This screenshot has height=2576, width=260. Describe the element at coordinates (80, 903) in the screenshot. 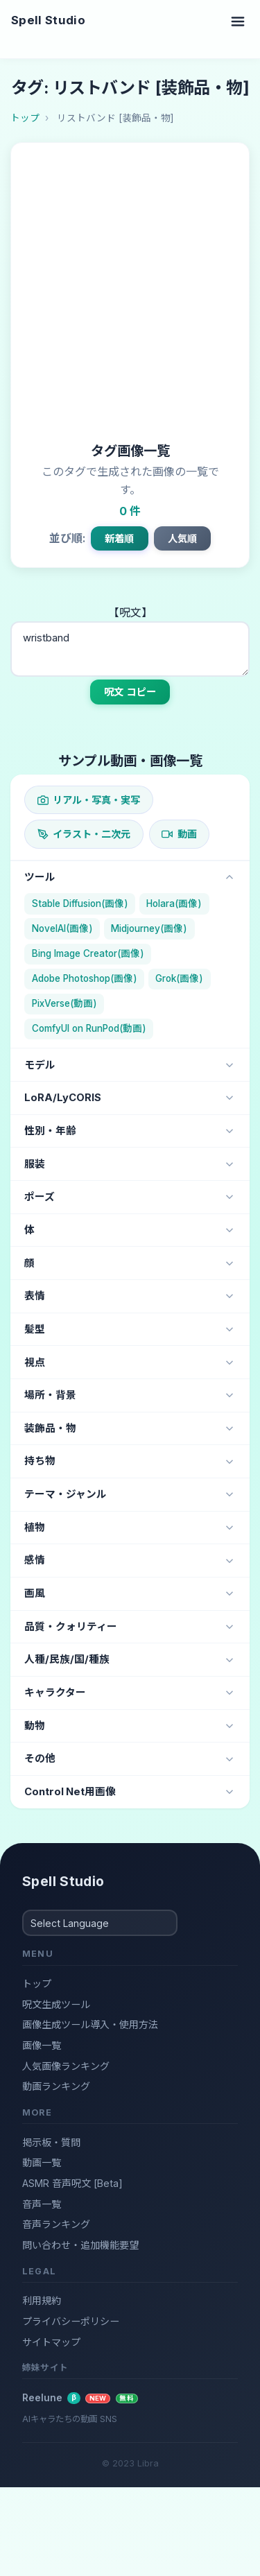

I see `Stable Diffusion(画像)` at that location.